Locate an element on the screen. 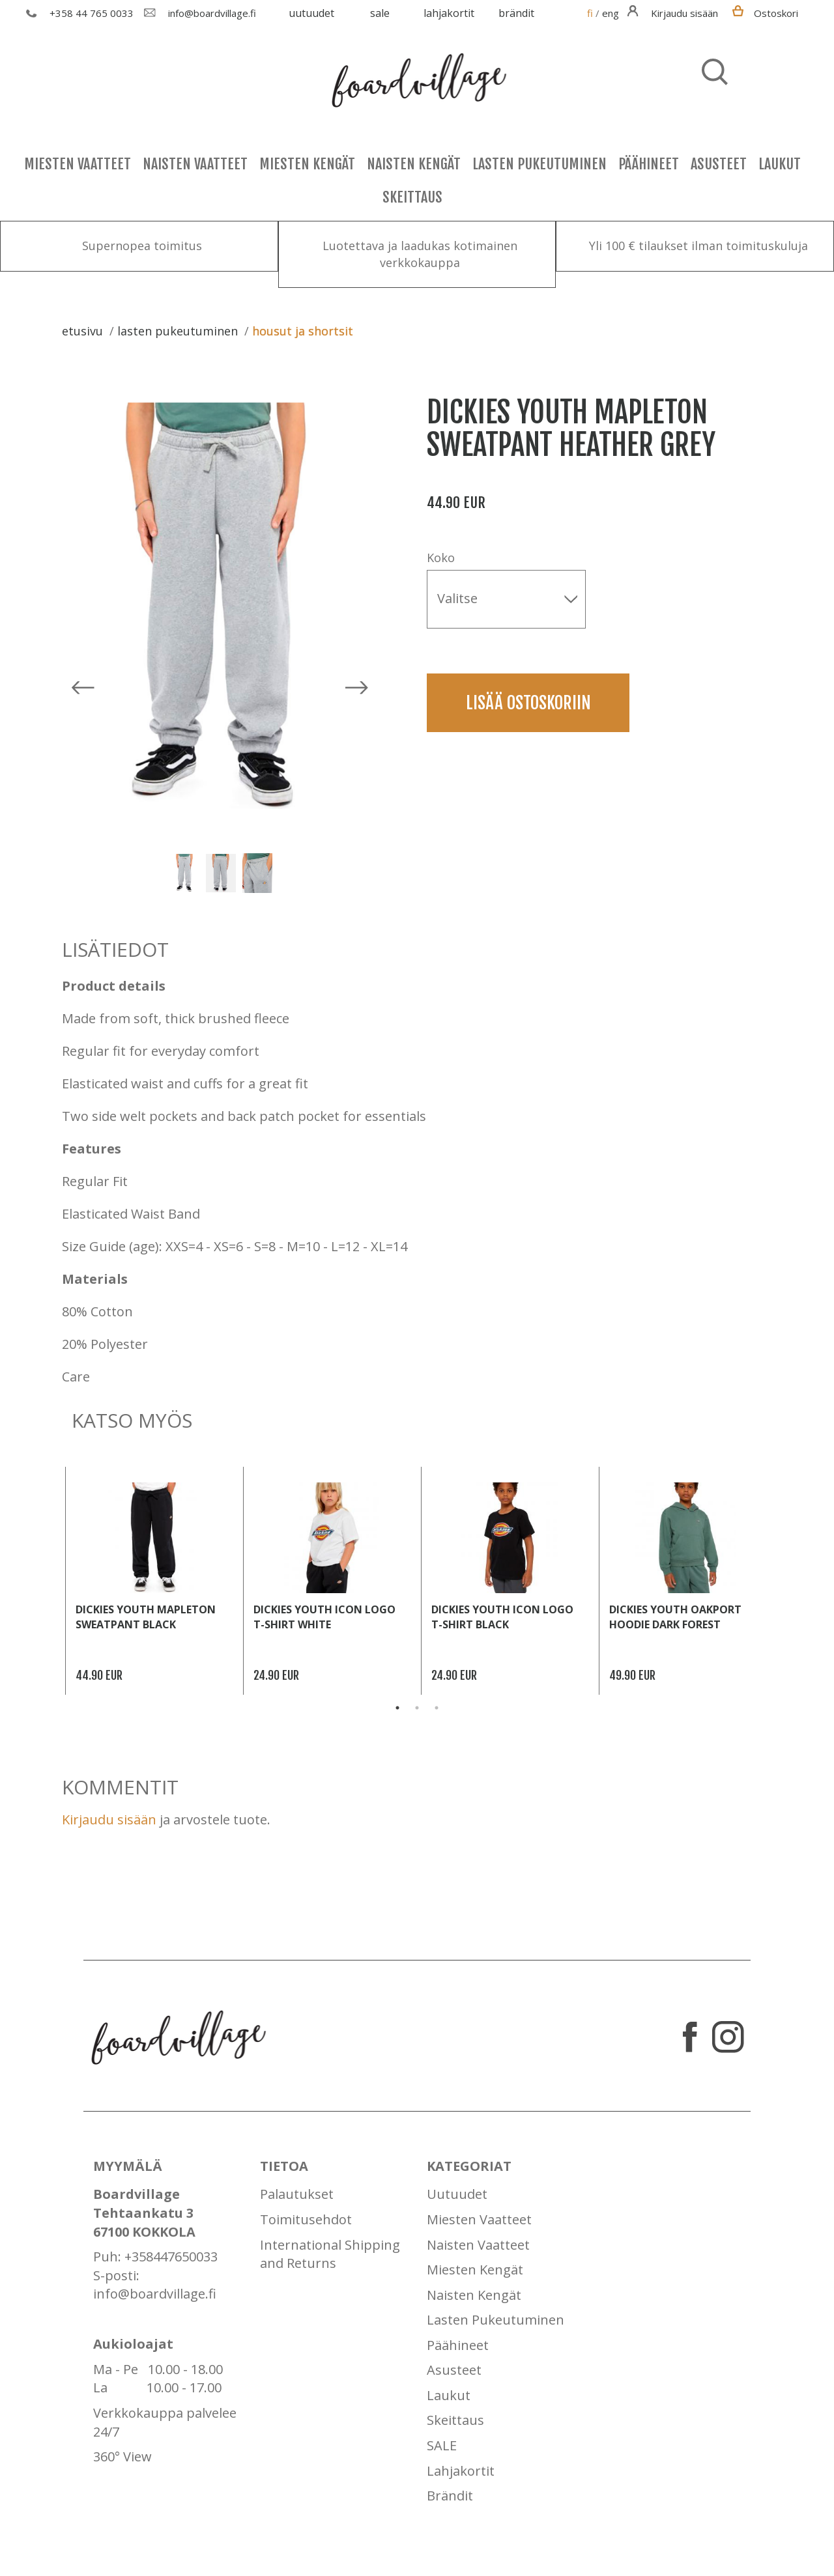  Previous [button] is located at coordinates (52, 1580).